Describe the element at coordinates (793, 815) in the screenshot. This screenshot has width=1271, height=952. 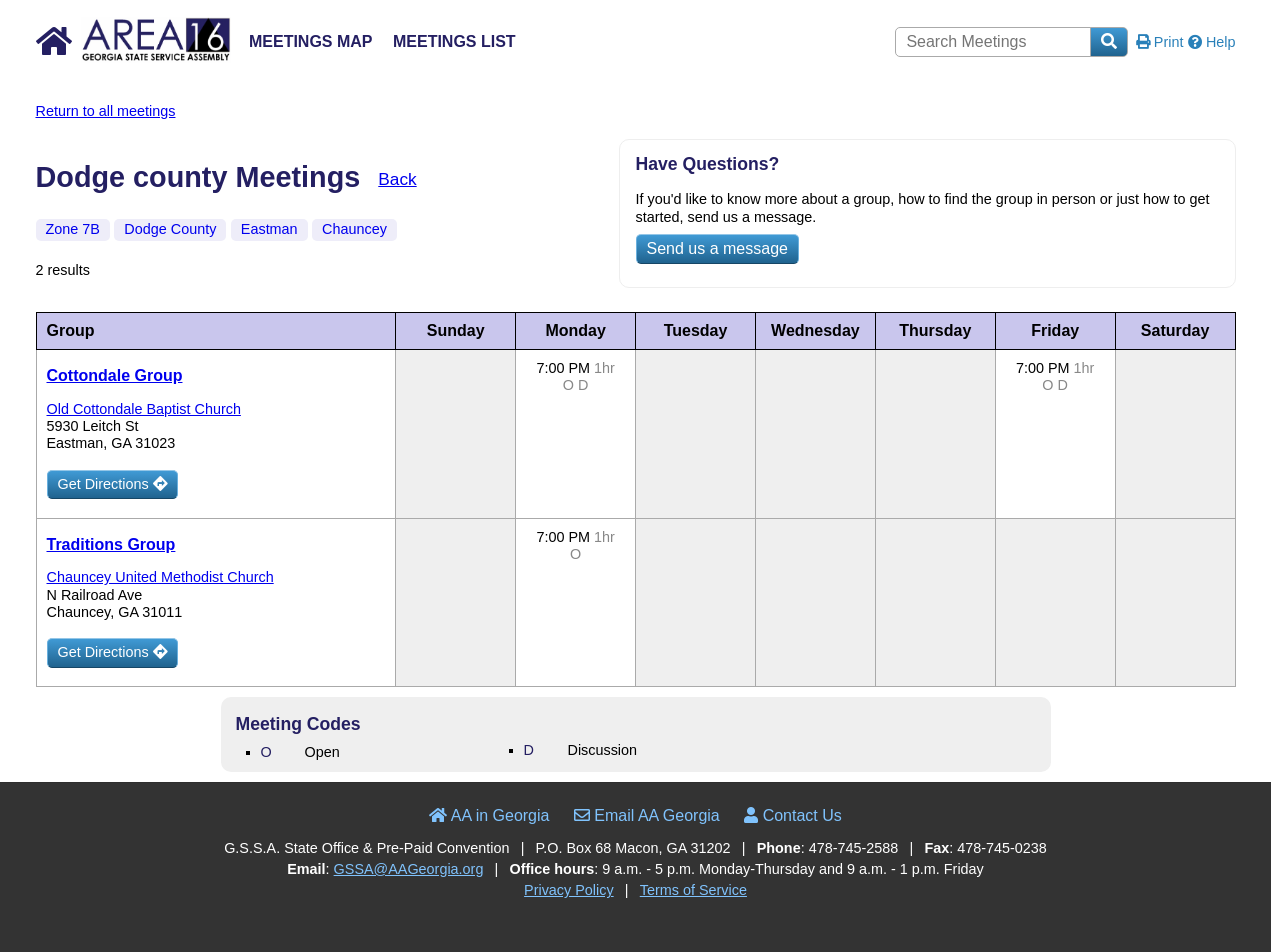
I see `Contact Us` at that location.